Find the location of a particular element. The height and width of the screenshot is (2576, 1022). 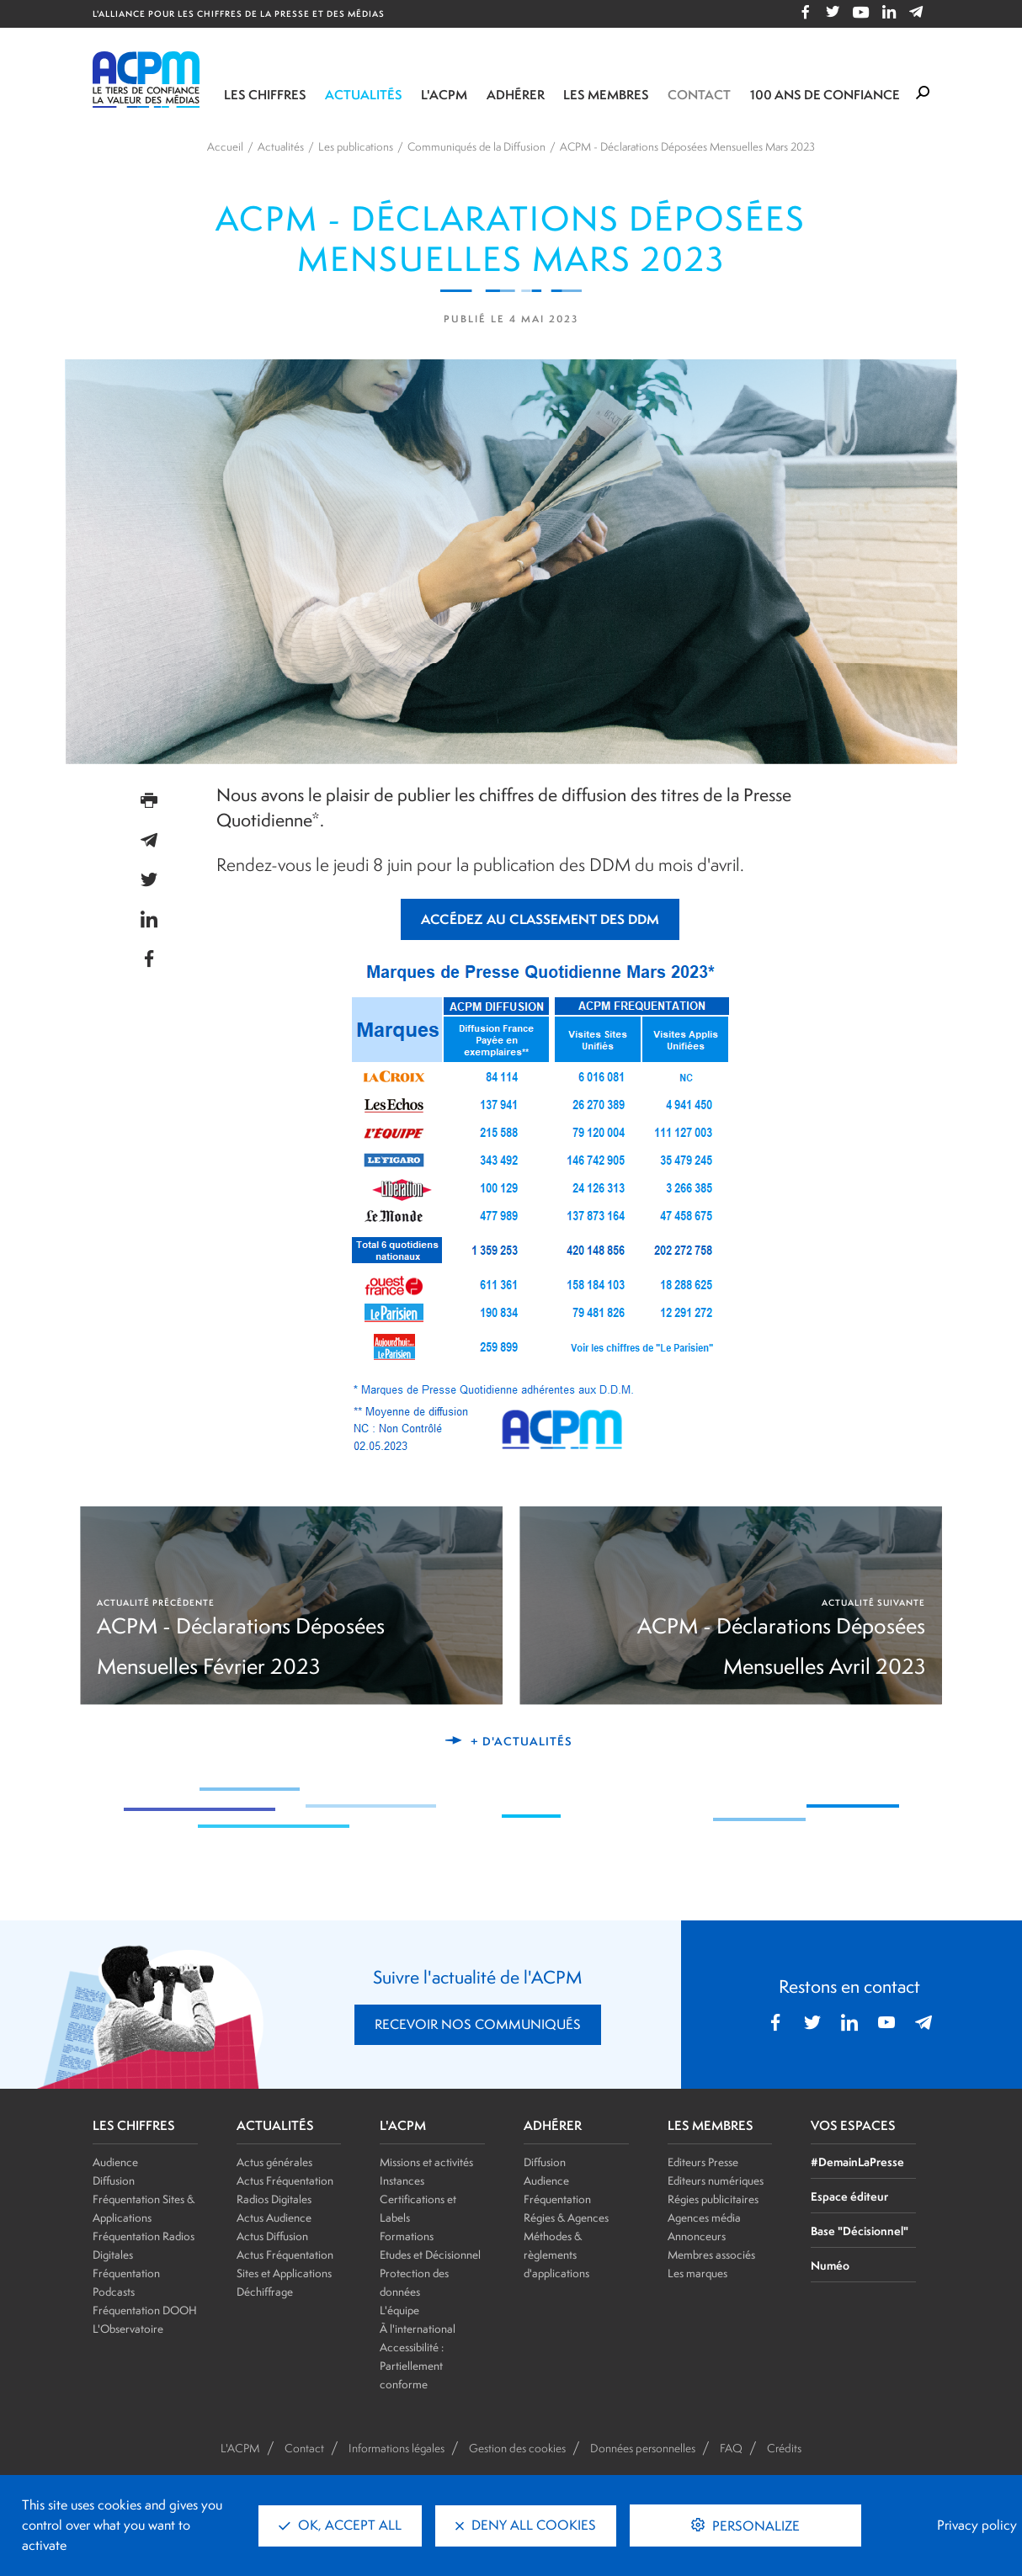

L'ACPM is located at coordinates (444, 95).